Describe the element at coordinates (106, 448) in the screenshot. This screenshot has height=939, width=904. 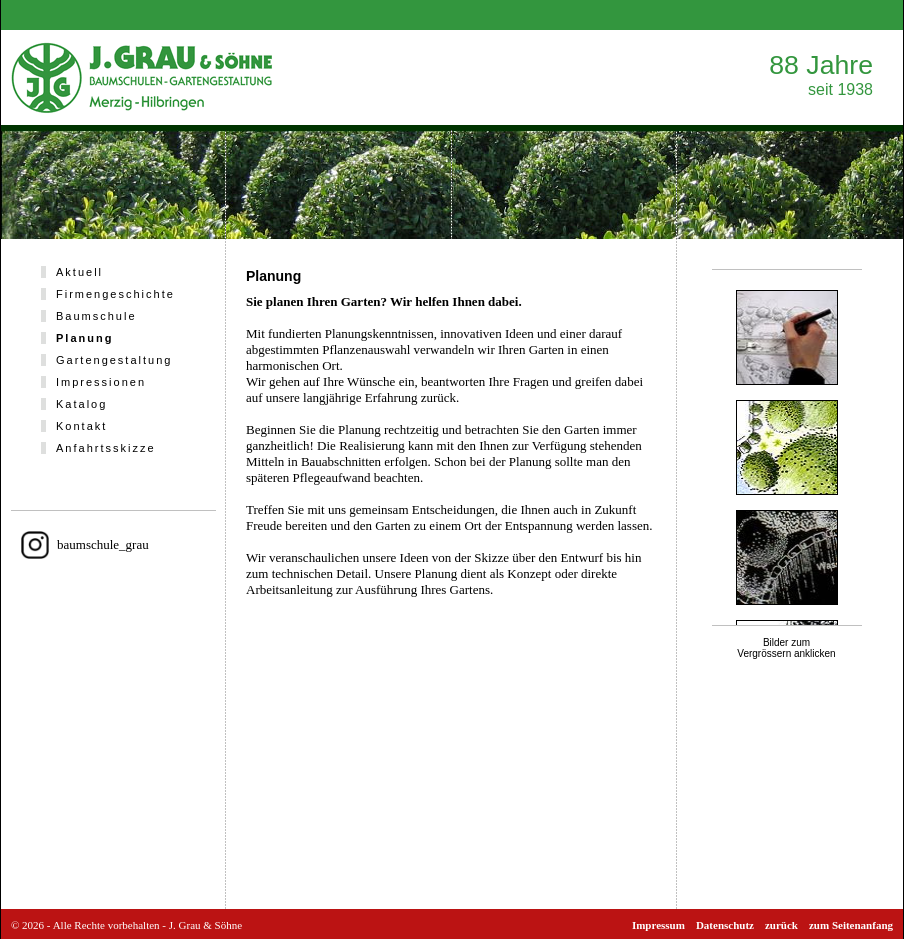
I see `Anfahrtsskizze` at that location.